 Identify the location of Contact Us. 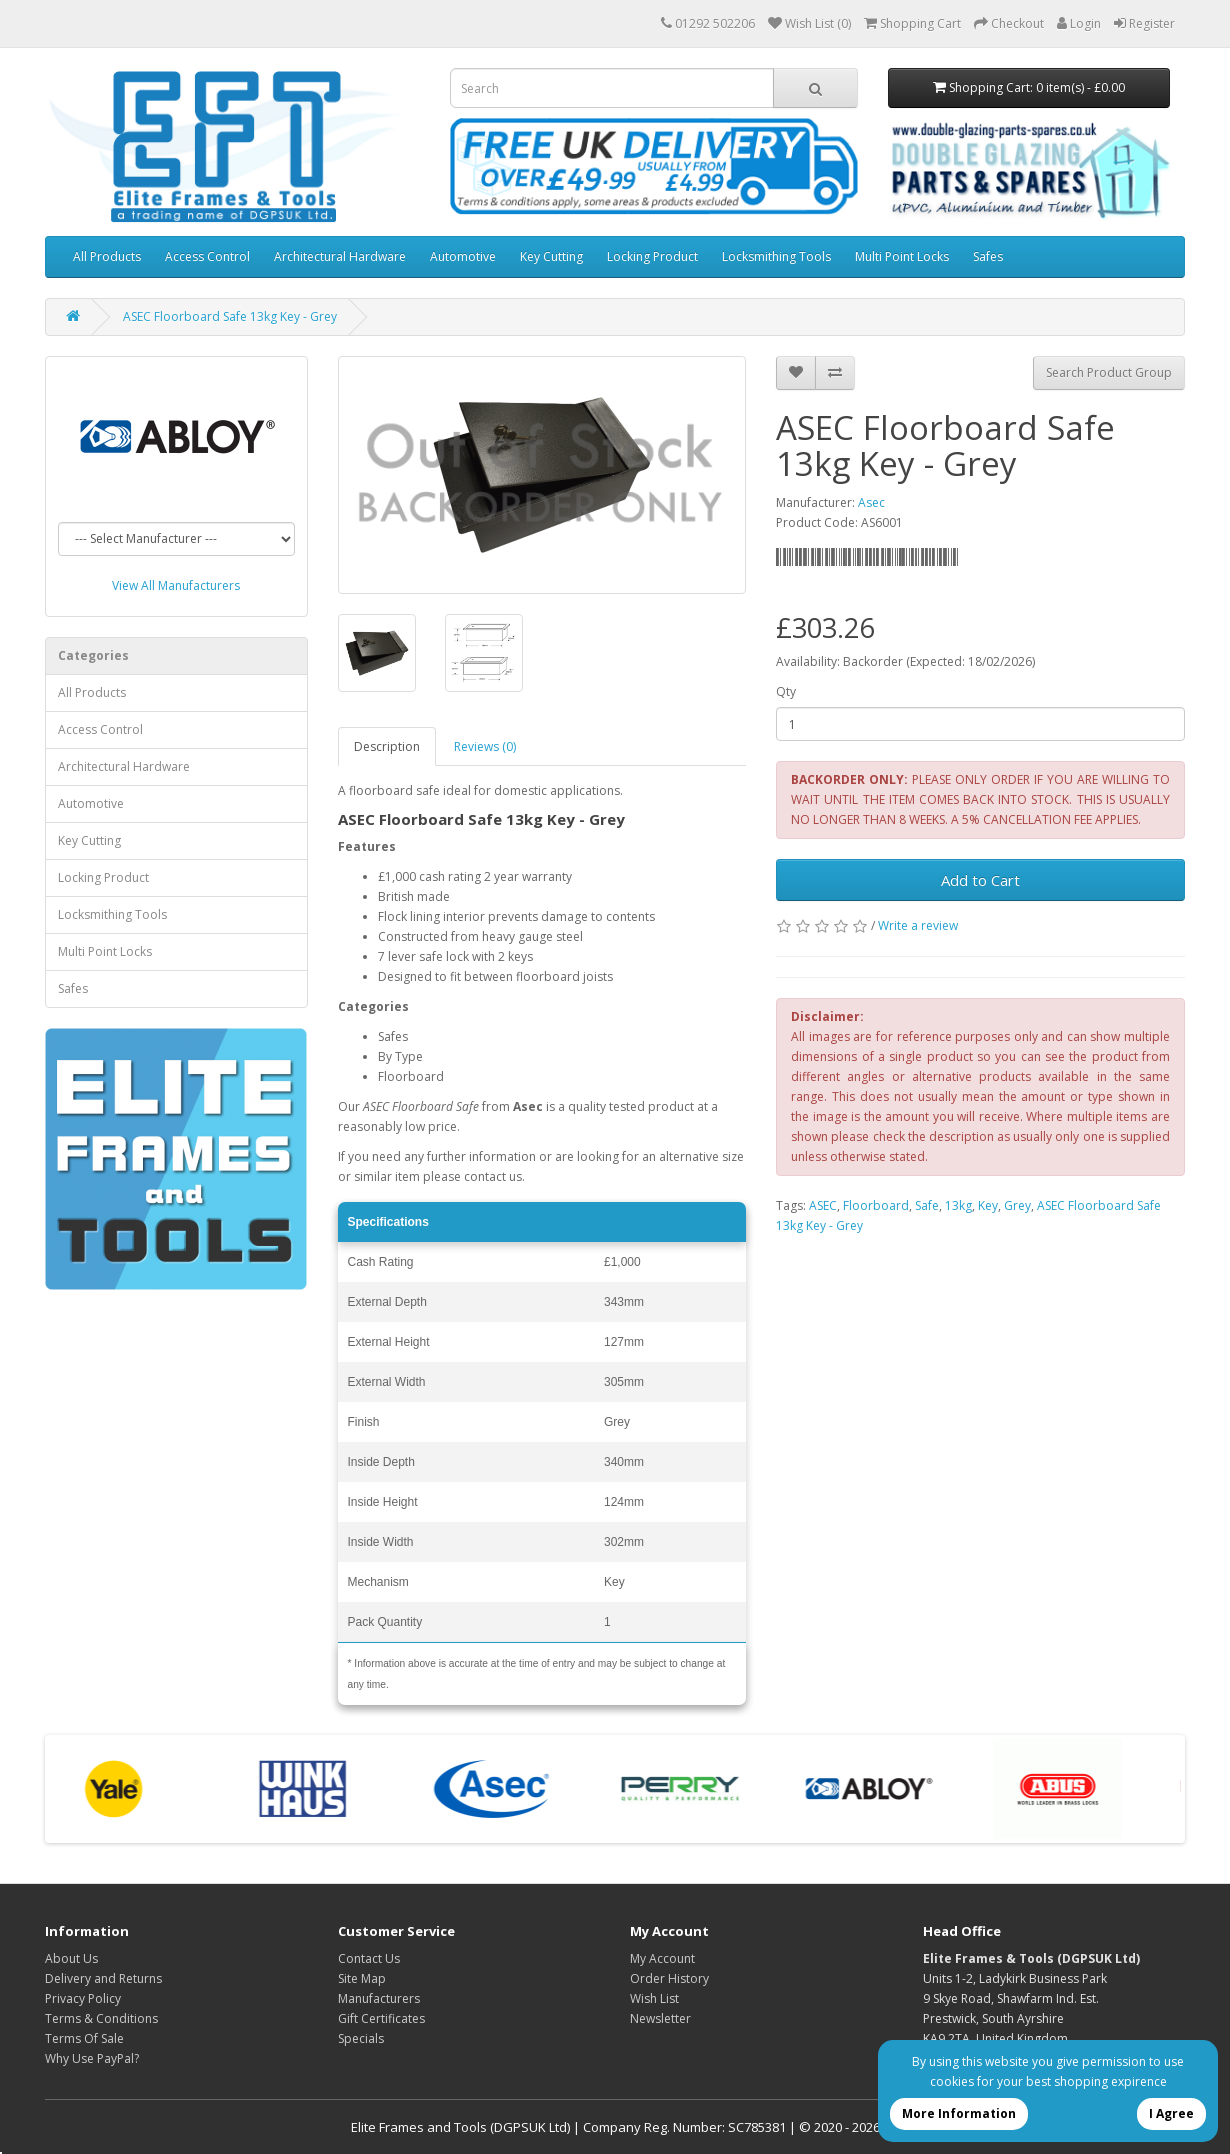
(369, 1958).